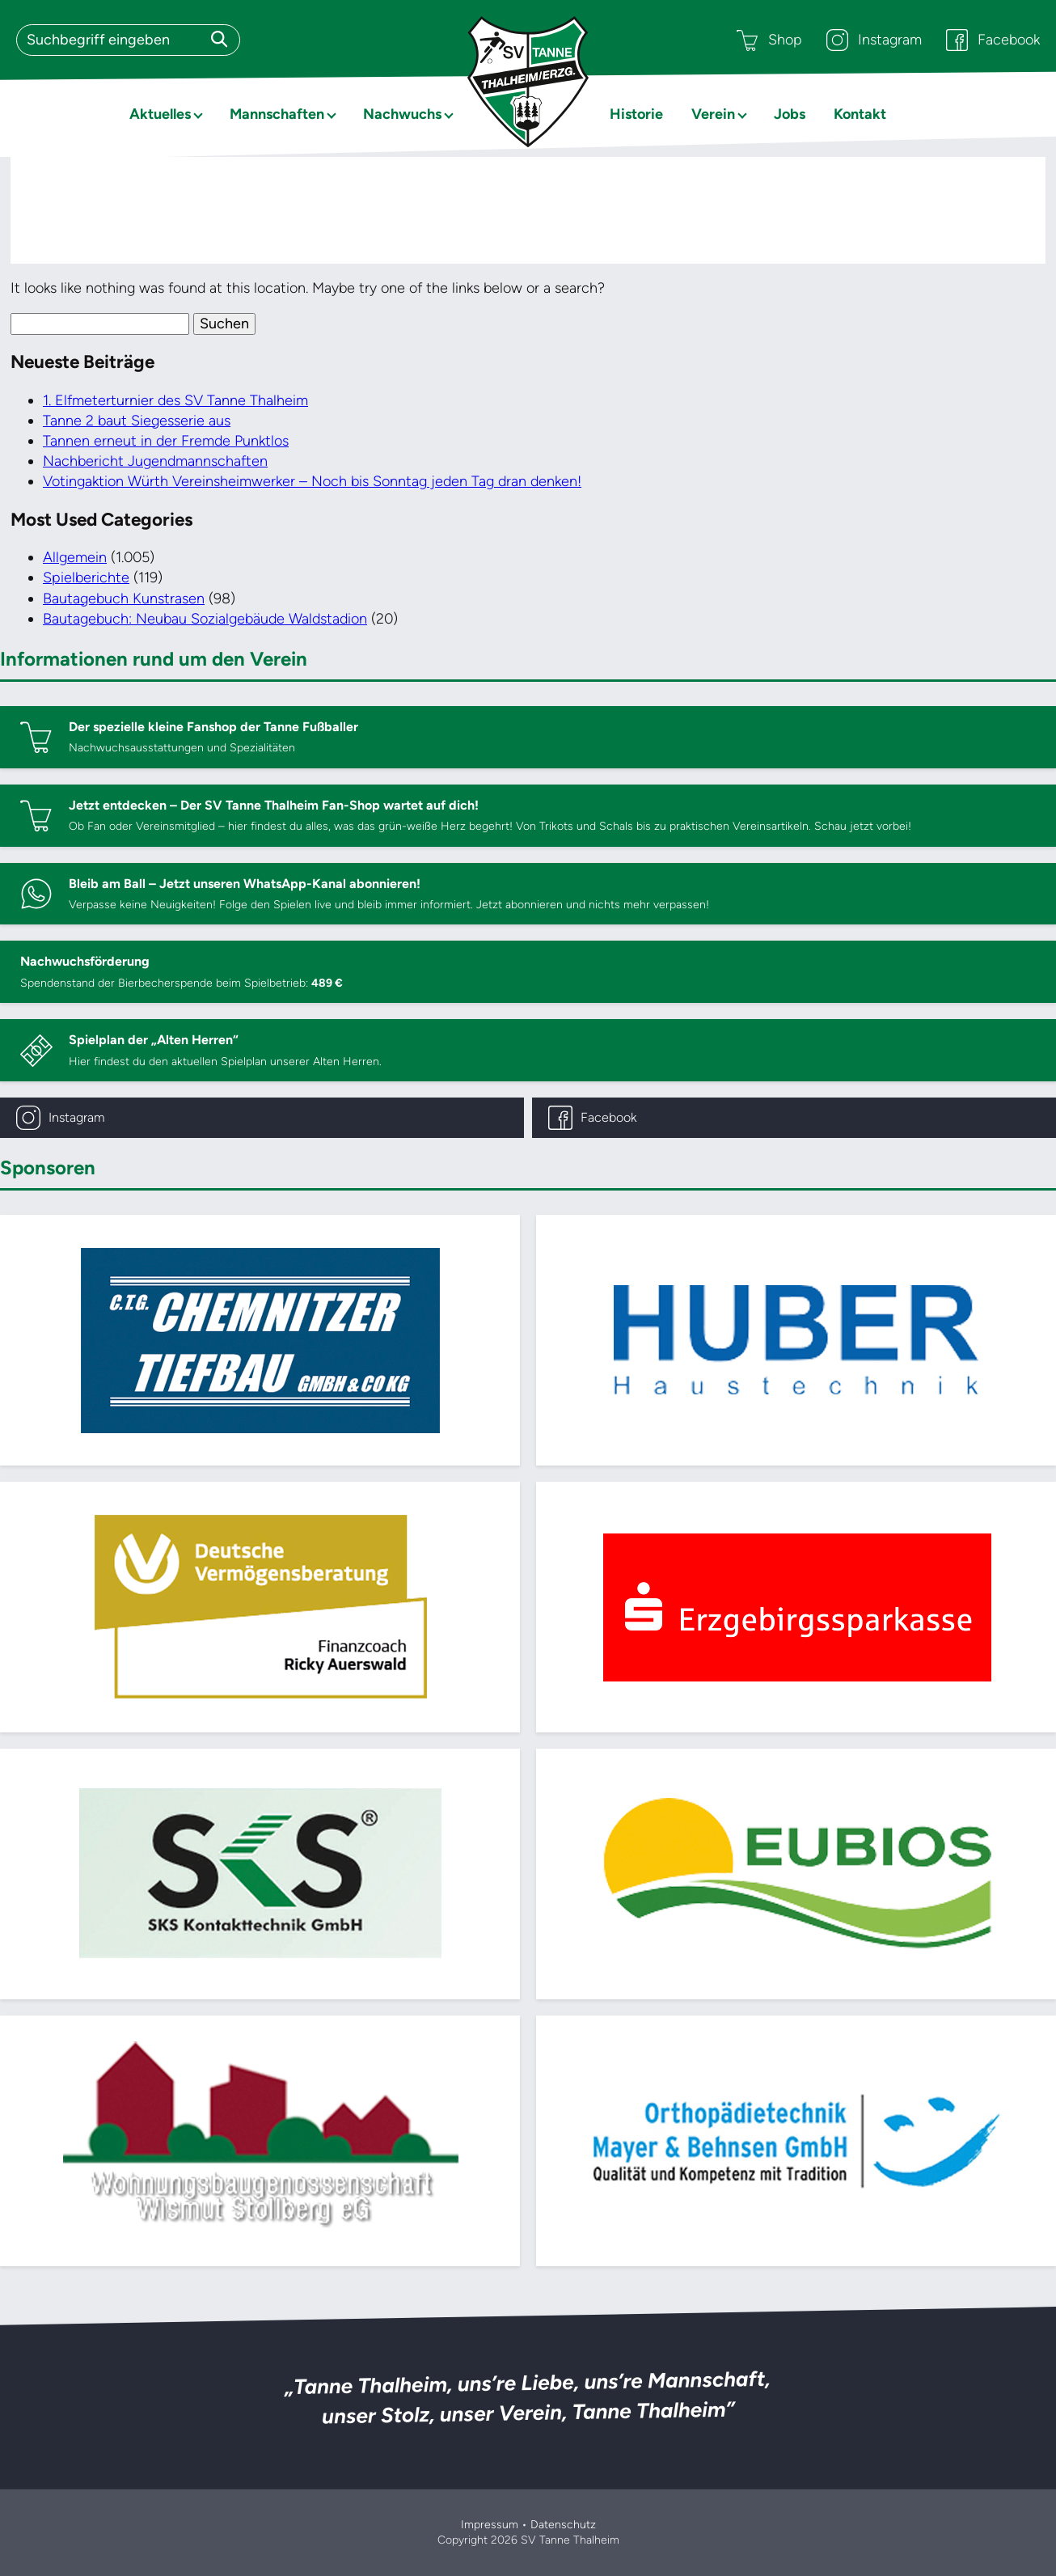 This screenshot has width=1056, height=2576. What do you see at coordinates (205, 619) in the screenshot?
I see `Bautagebuch: Neubau Sozialgebäude Waldstadion` at bounding box center [205, 619].